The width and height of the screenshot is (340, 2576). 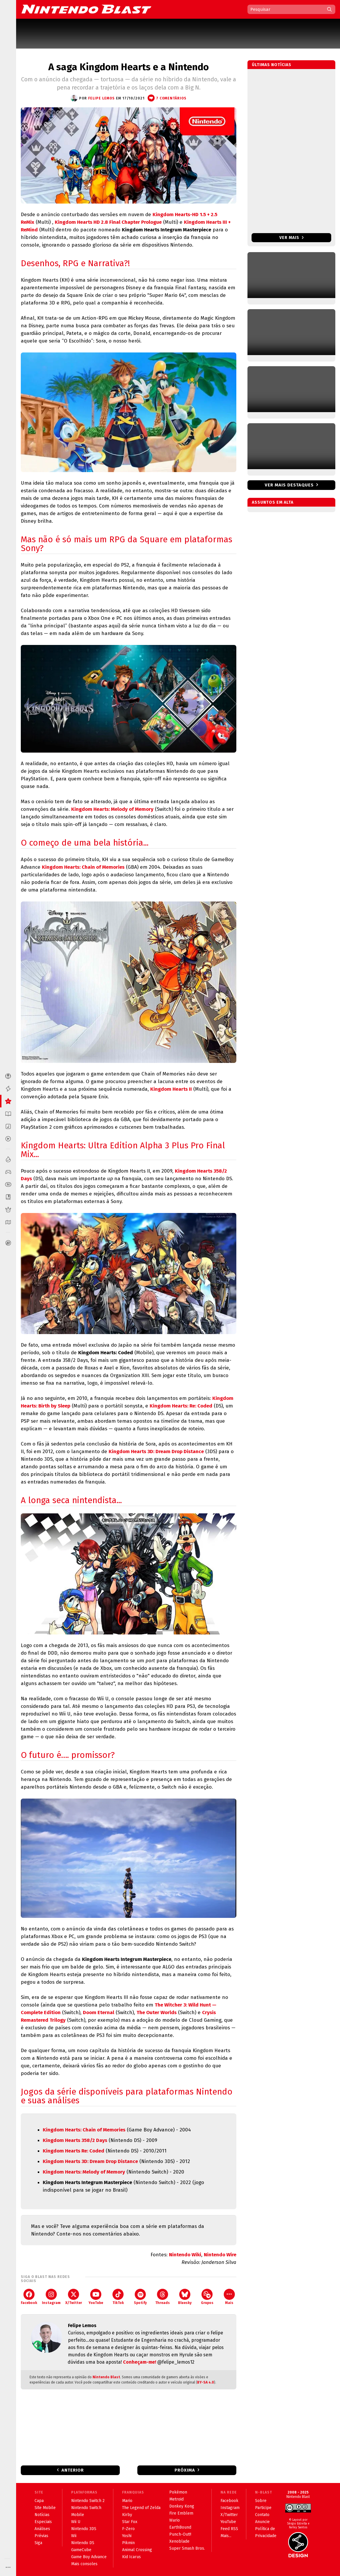 What do you see at coordinates (41, 2535) in the screenshot?
I see `Prévias` at bounding box center [41, 2535].